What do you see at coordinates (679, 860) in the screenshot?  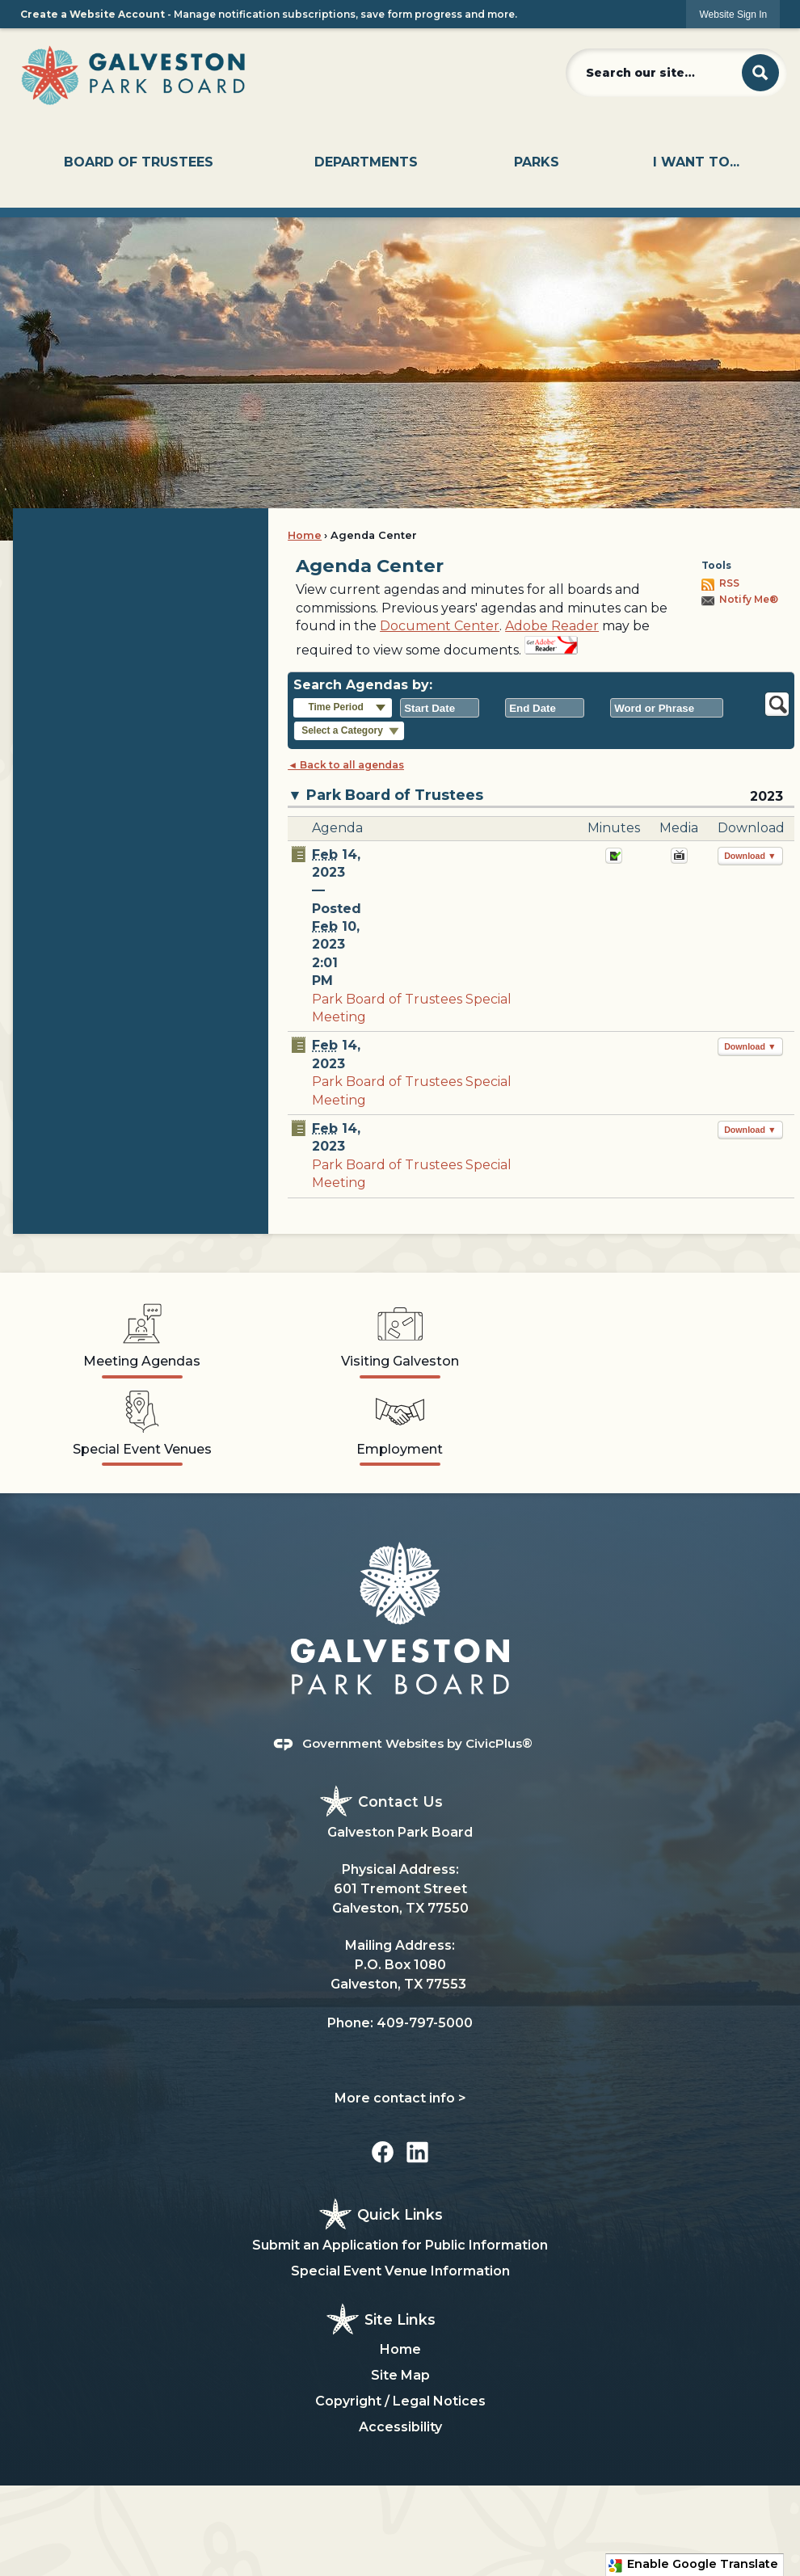 I see `[February 14, 2023, Park Board of Trustees Special Meeting. Media]` at bounding box center [679, 860].